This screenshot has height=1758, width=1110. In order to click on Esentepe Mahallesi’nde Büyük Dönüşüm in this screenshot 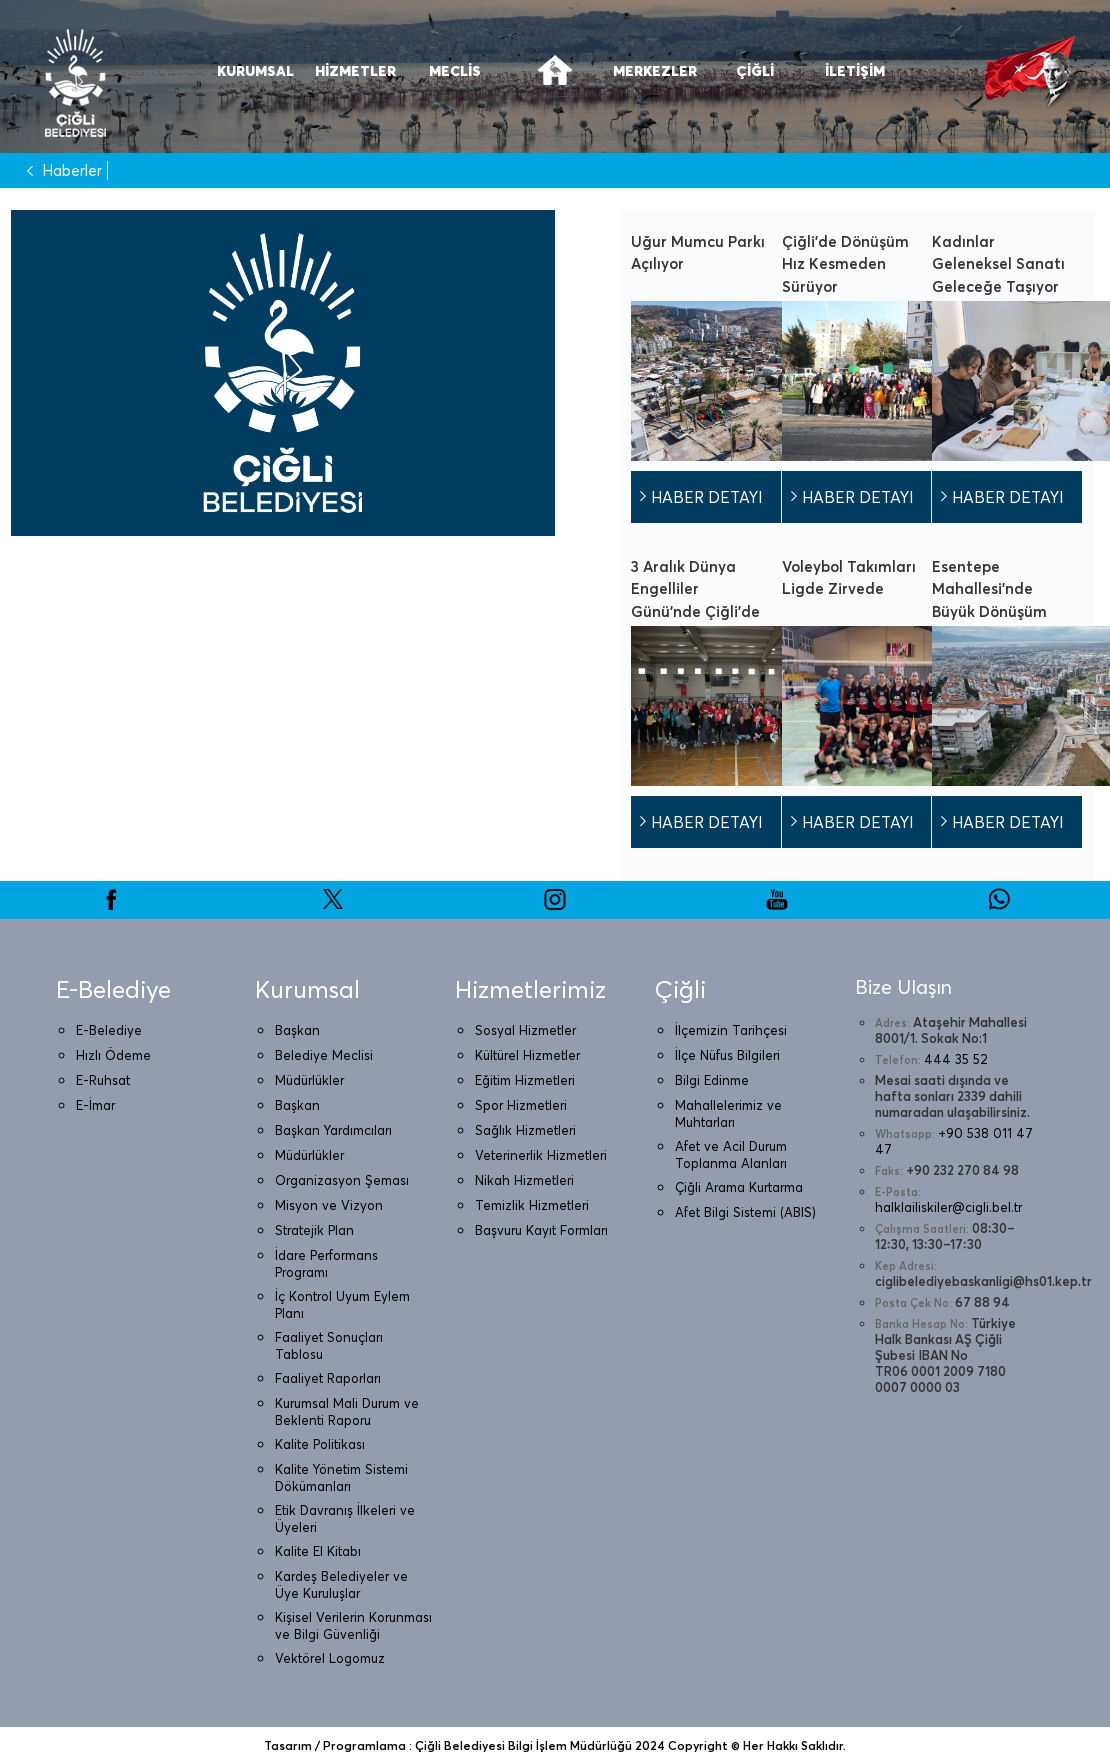, I will do `click(989, 589)`.